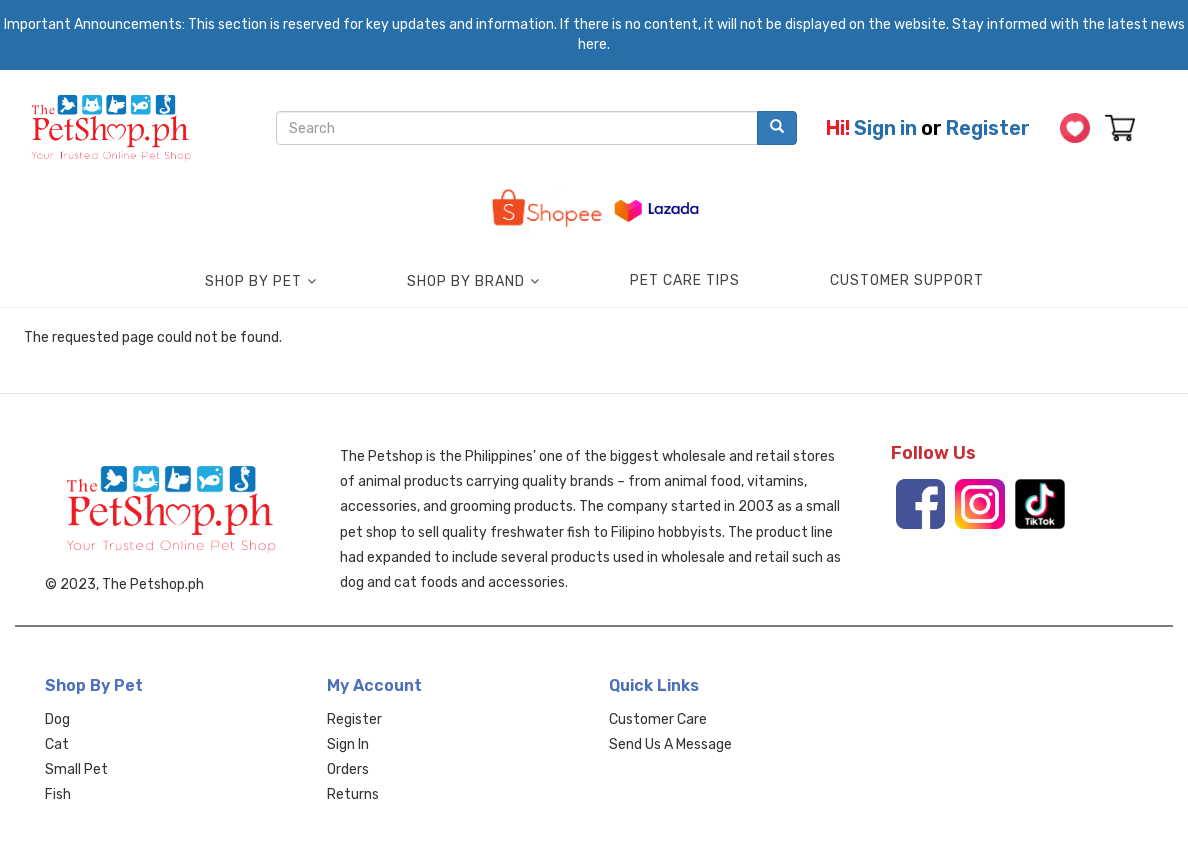  I want to click on Pet Care Tips, so click(685, 280).